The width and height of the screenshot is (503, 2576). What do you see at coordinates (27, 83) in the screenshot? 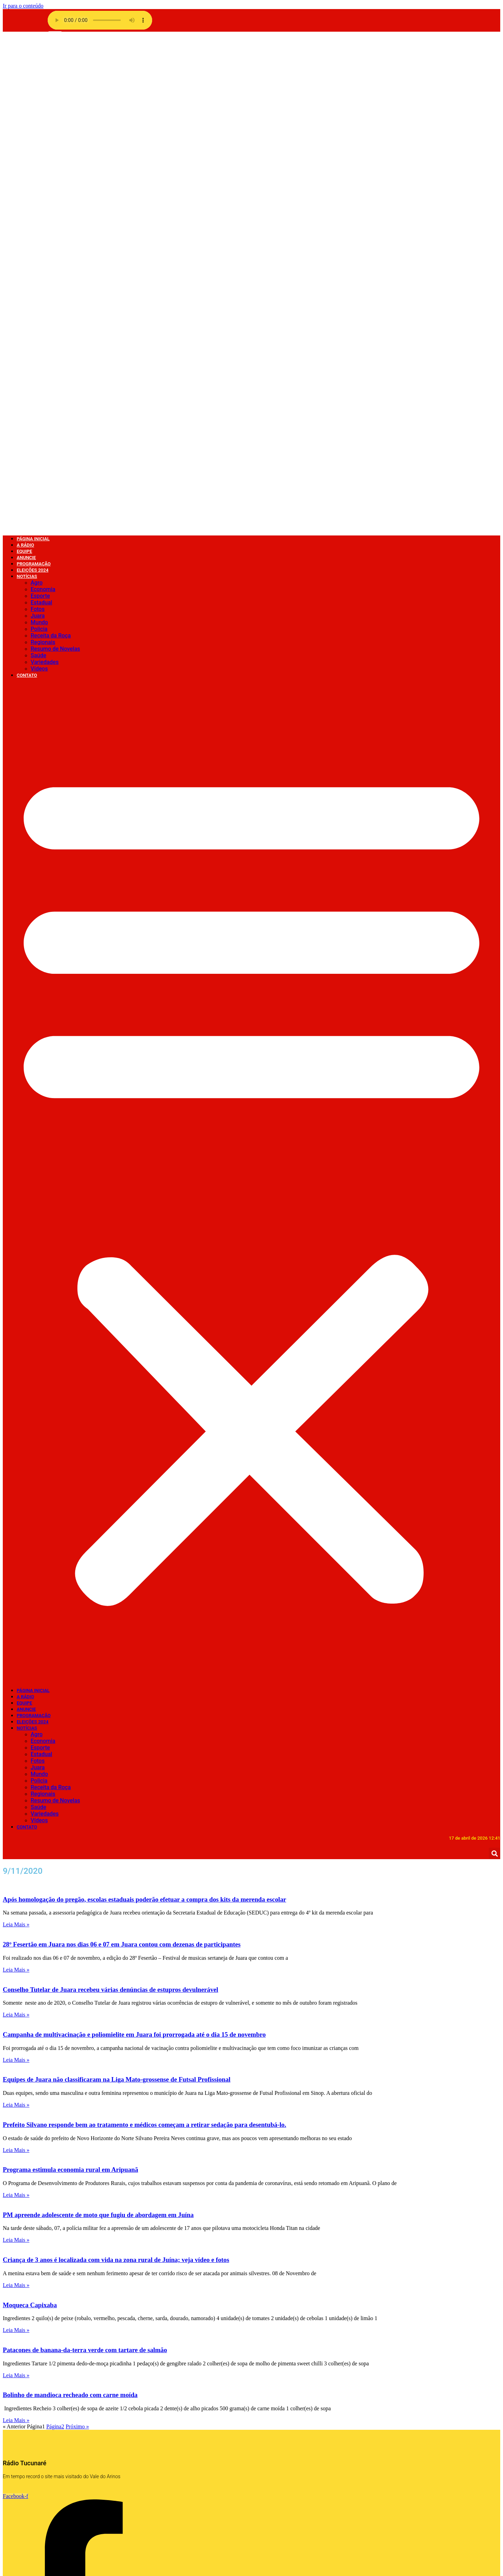
I see `Notícias` at bounding box center [27, 83].